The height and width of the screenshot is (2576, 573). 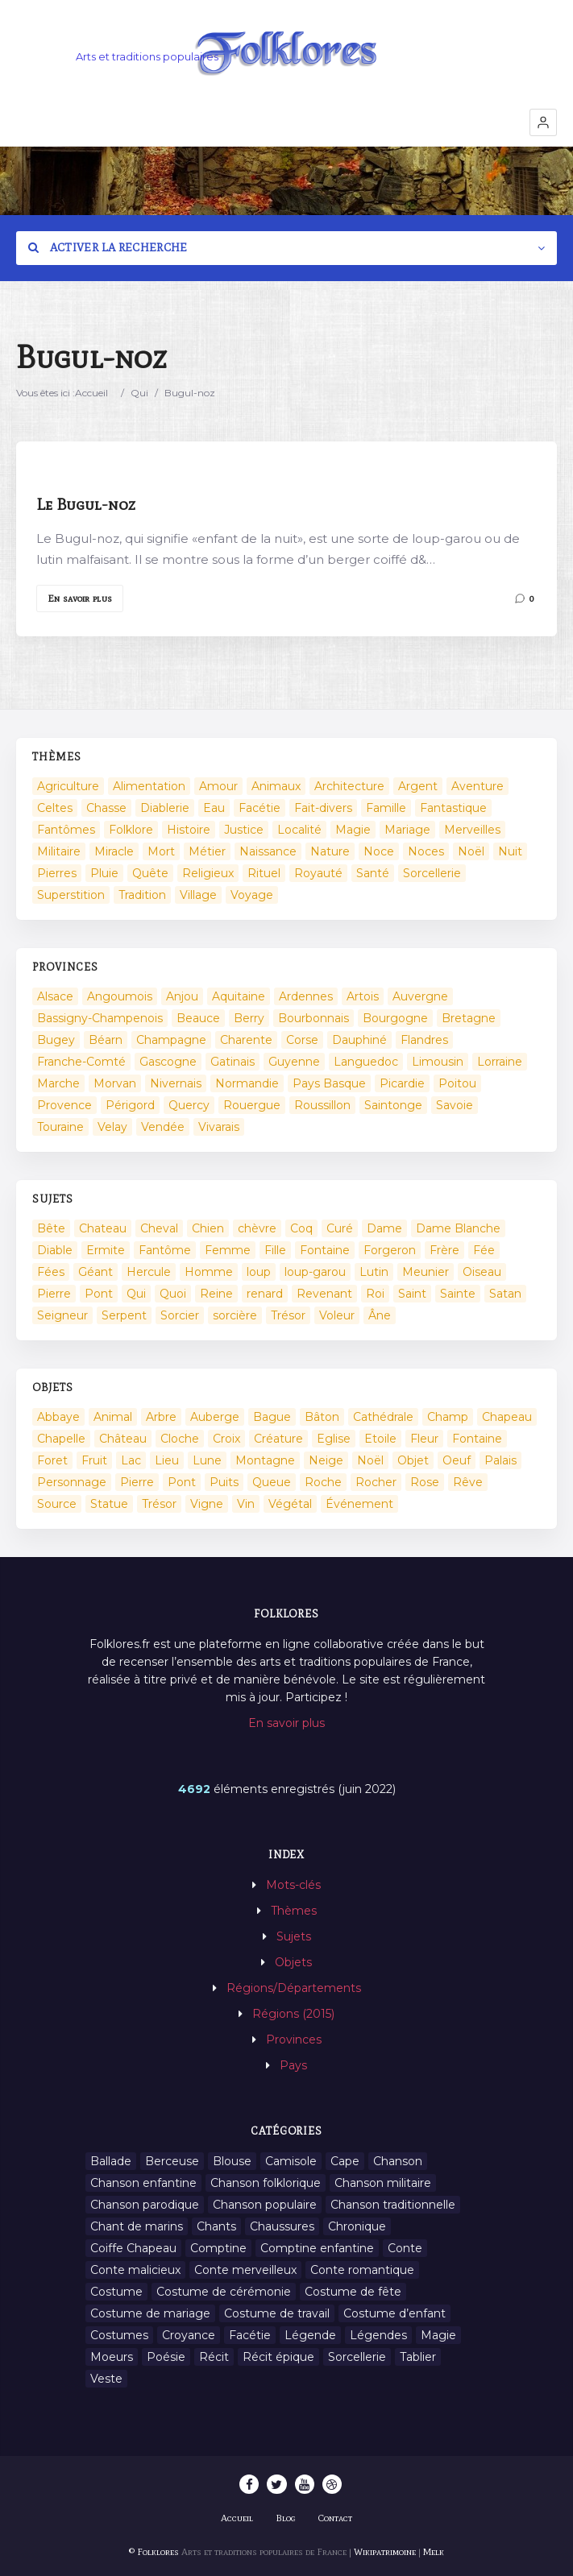 What do you see at coordinates (418, 2357) in the screenshot?
I see `Tablier [Tablier (1 élément)]` at bounding box center [418, 2357].